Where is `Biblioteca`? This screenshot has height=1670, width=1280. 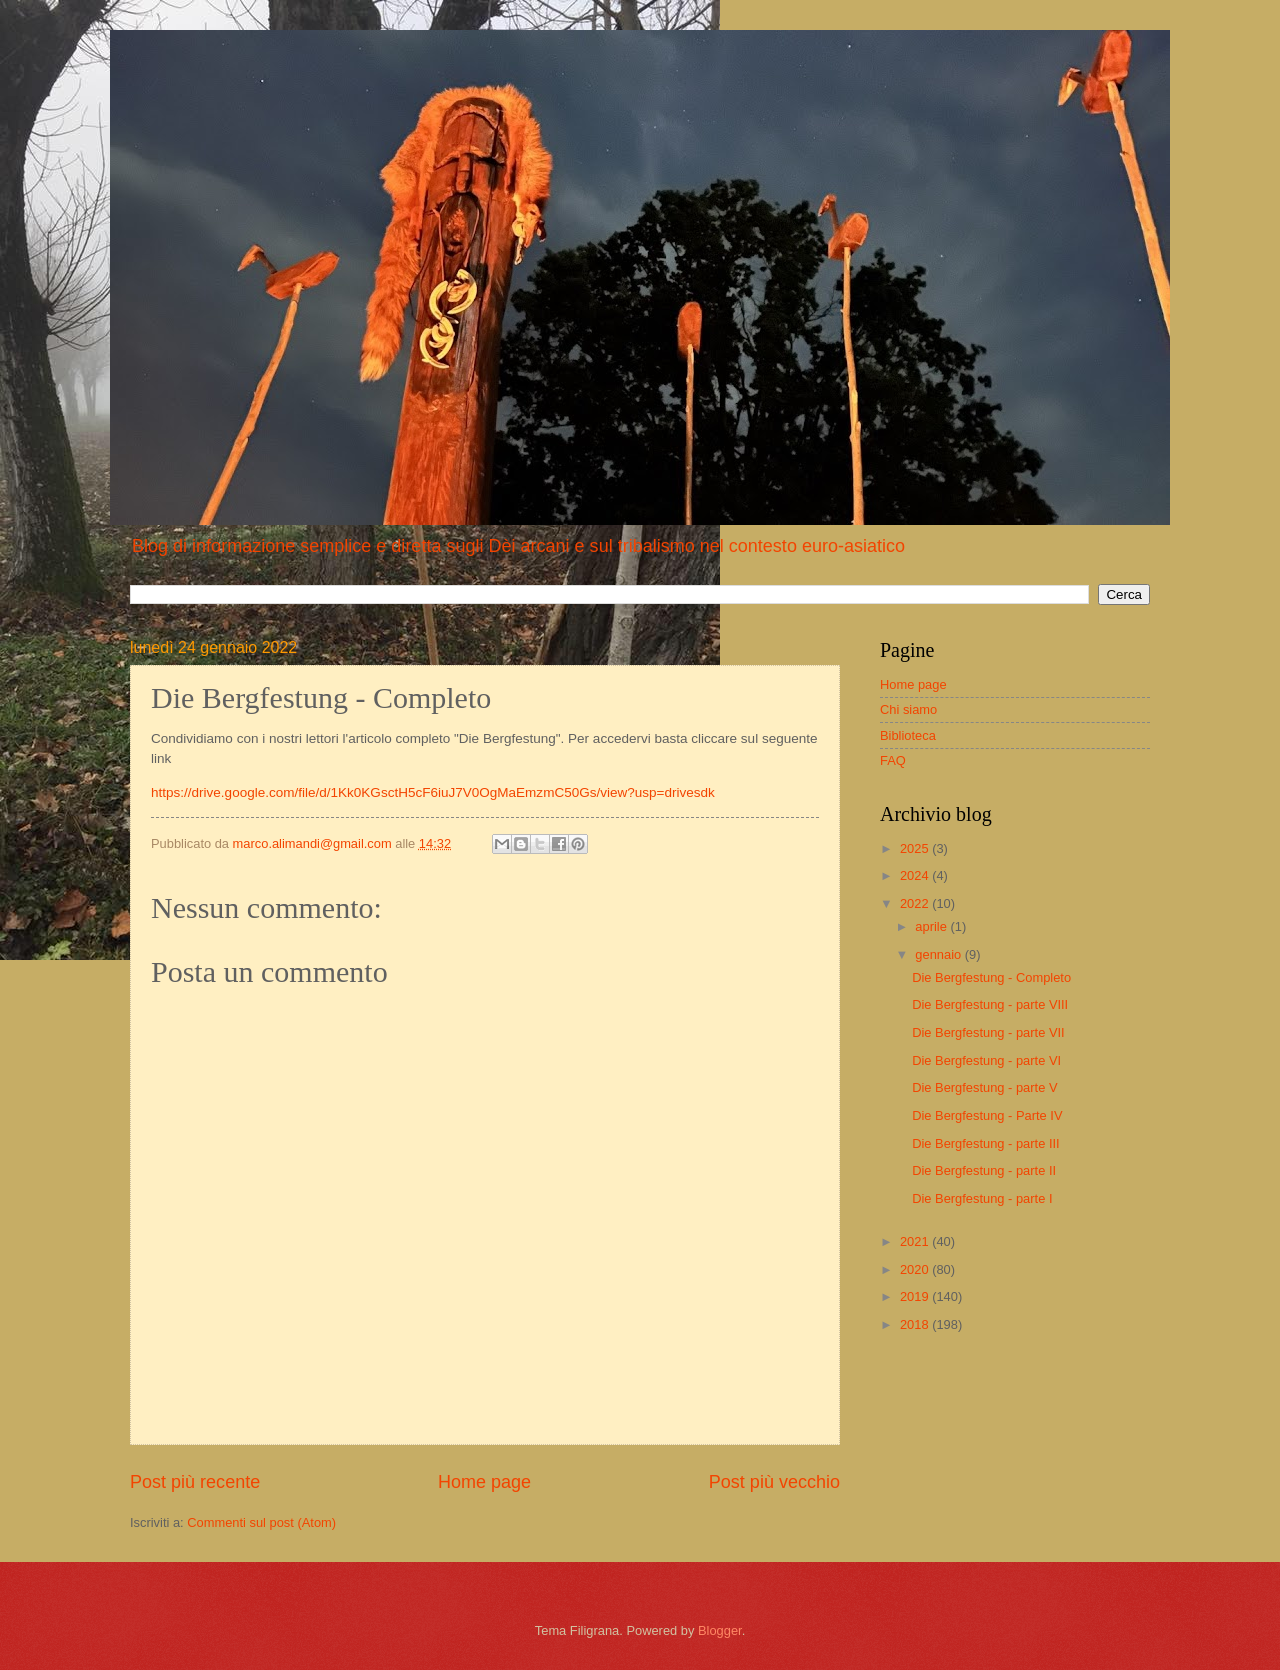
Biblioteca is located at coordinates (908, 735).